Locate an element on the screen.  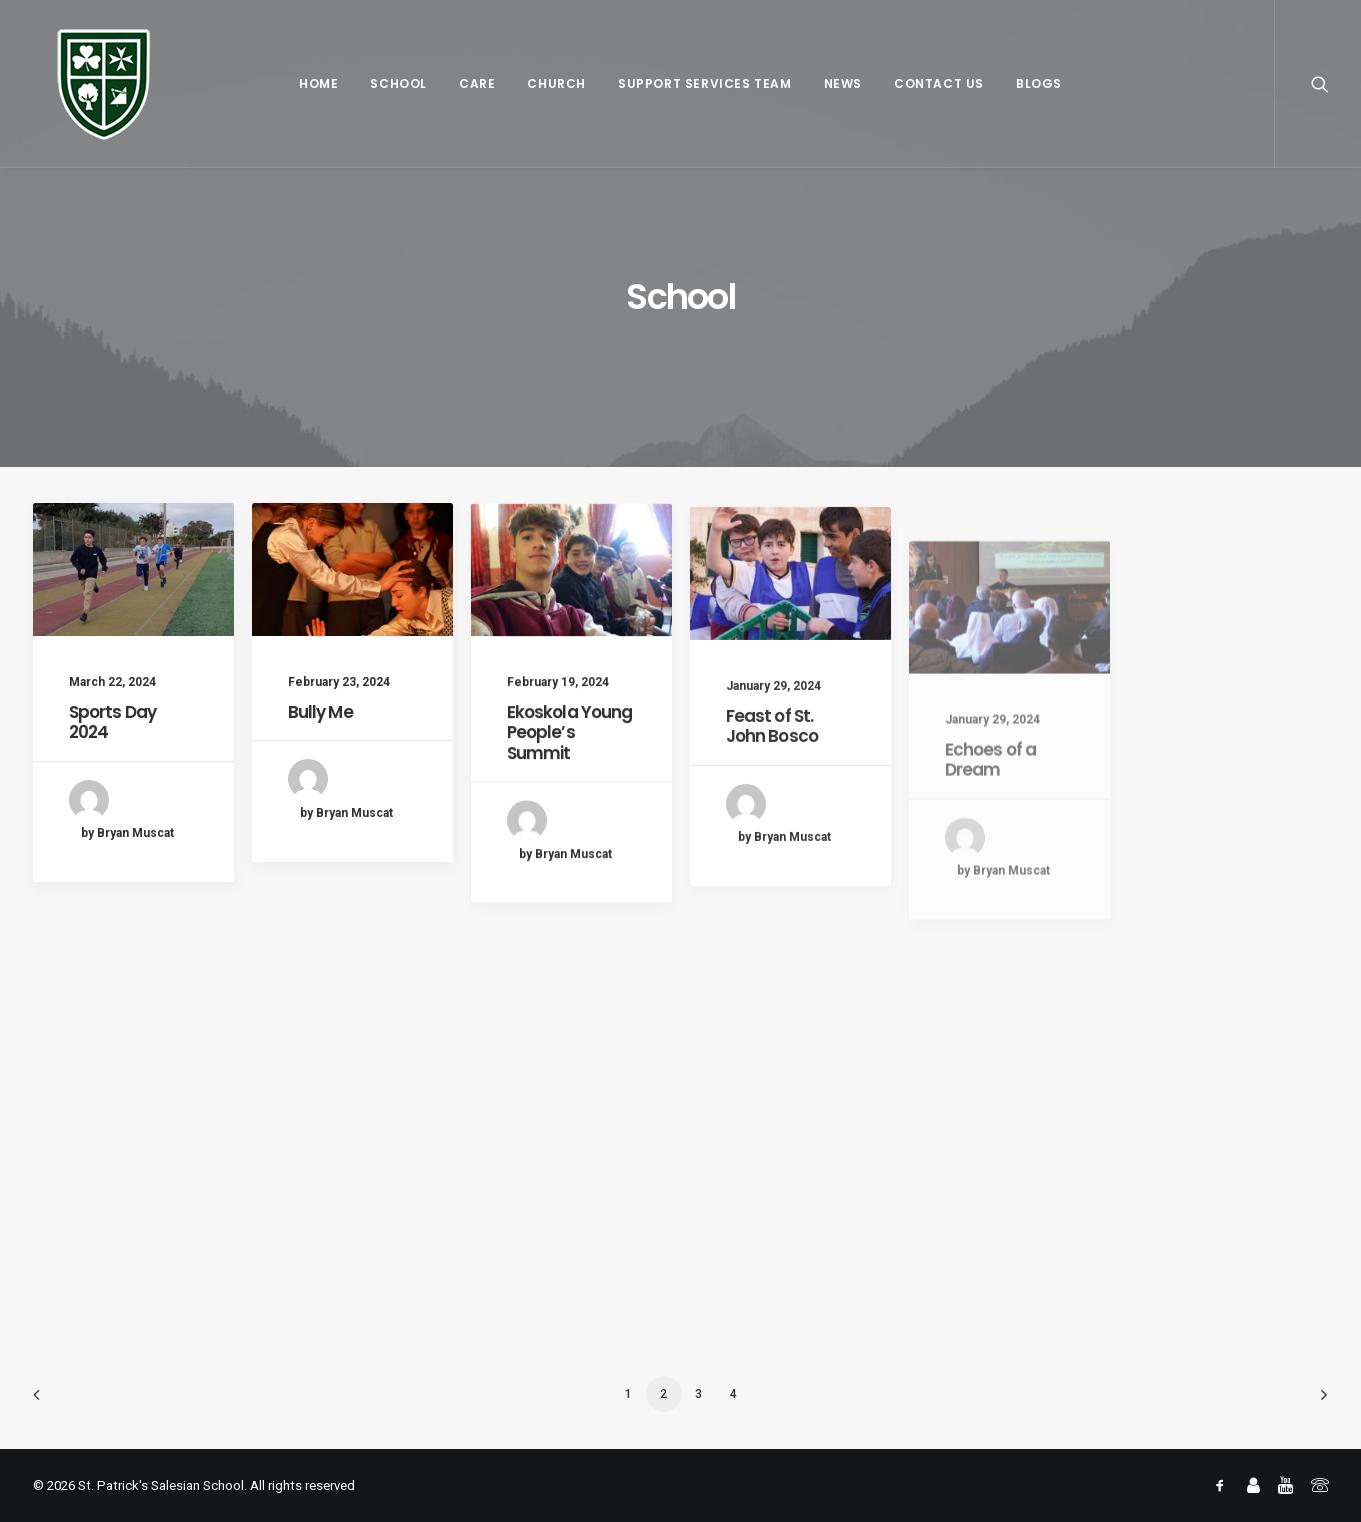
Support Services Team is located at coordinates (705, 83).